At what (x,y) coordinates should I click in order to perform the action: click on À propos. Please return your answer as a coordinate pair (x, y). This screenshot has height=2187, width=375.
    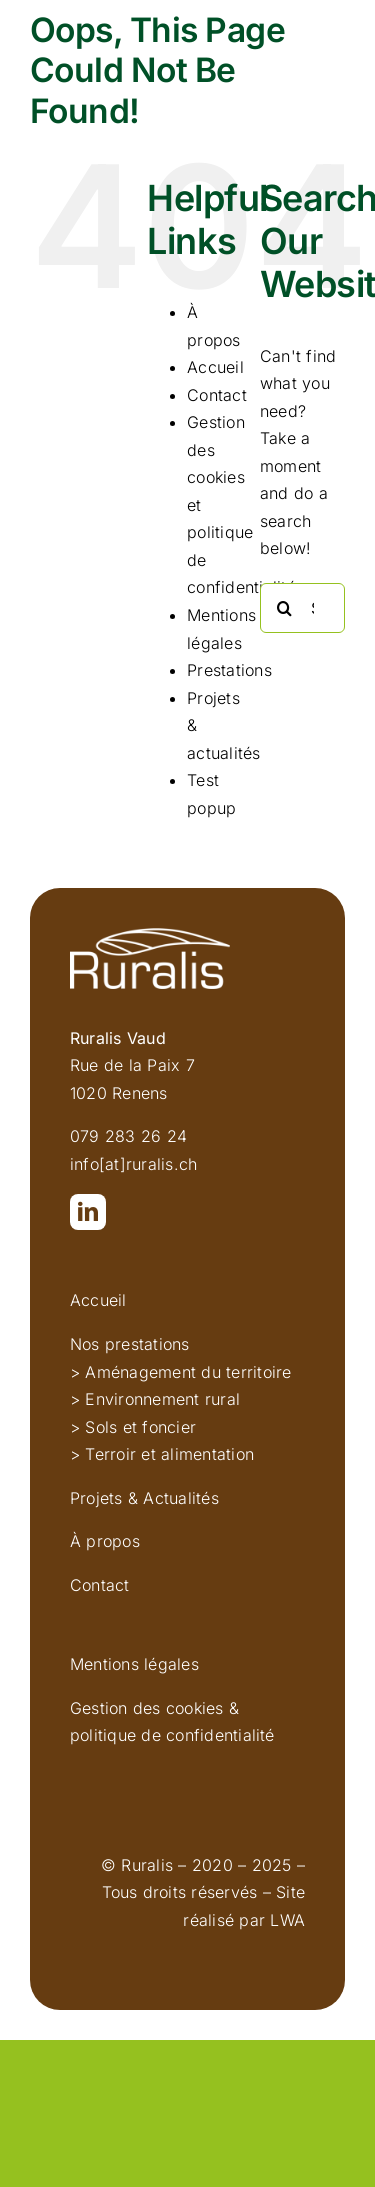
    Looking at the image, I should click on (105, 1541).